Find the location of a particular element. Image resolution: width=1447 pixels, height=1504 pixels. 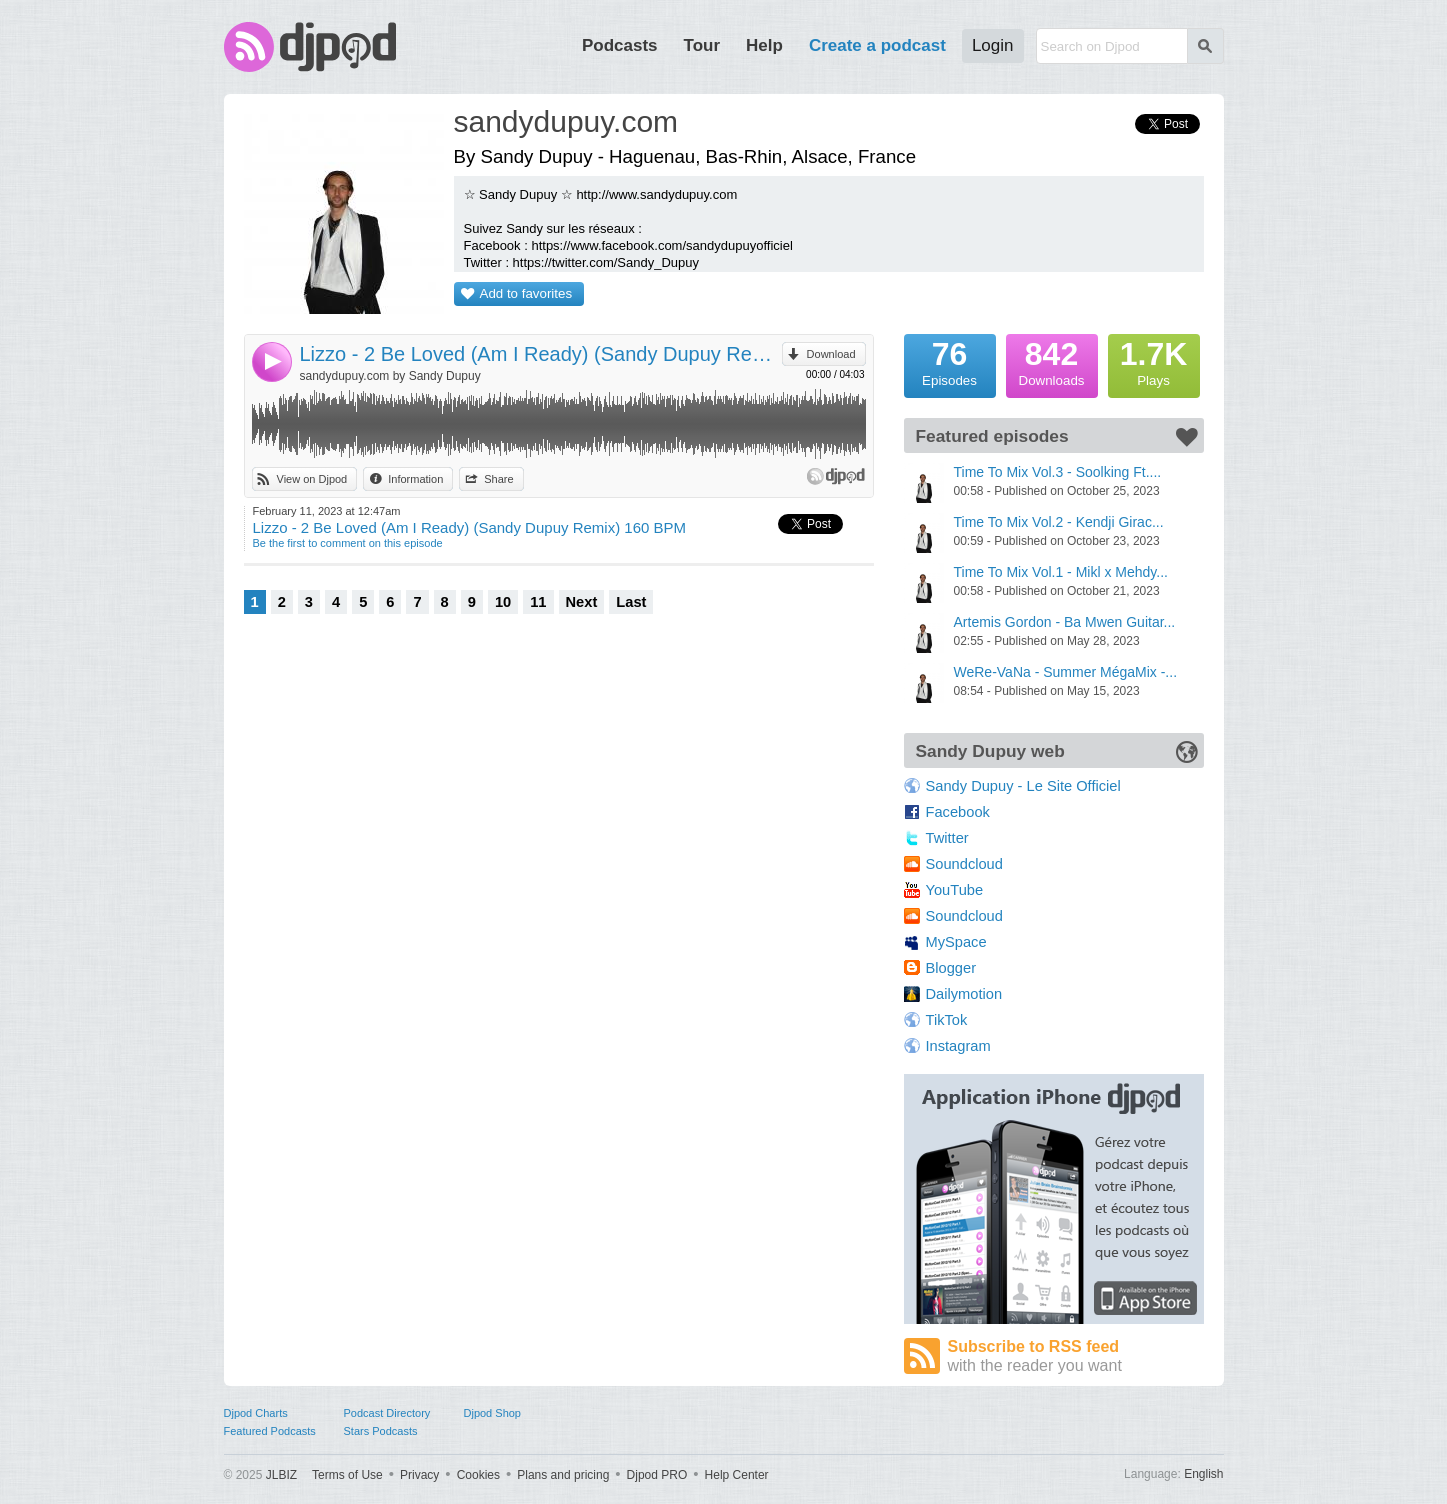

TikTok is located at coordinates (947, 1020).